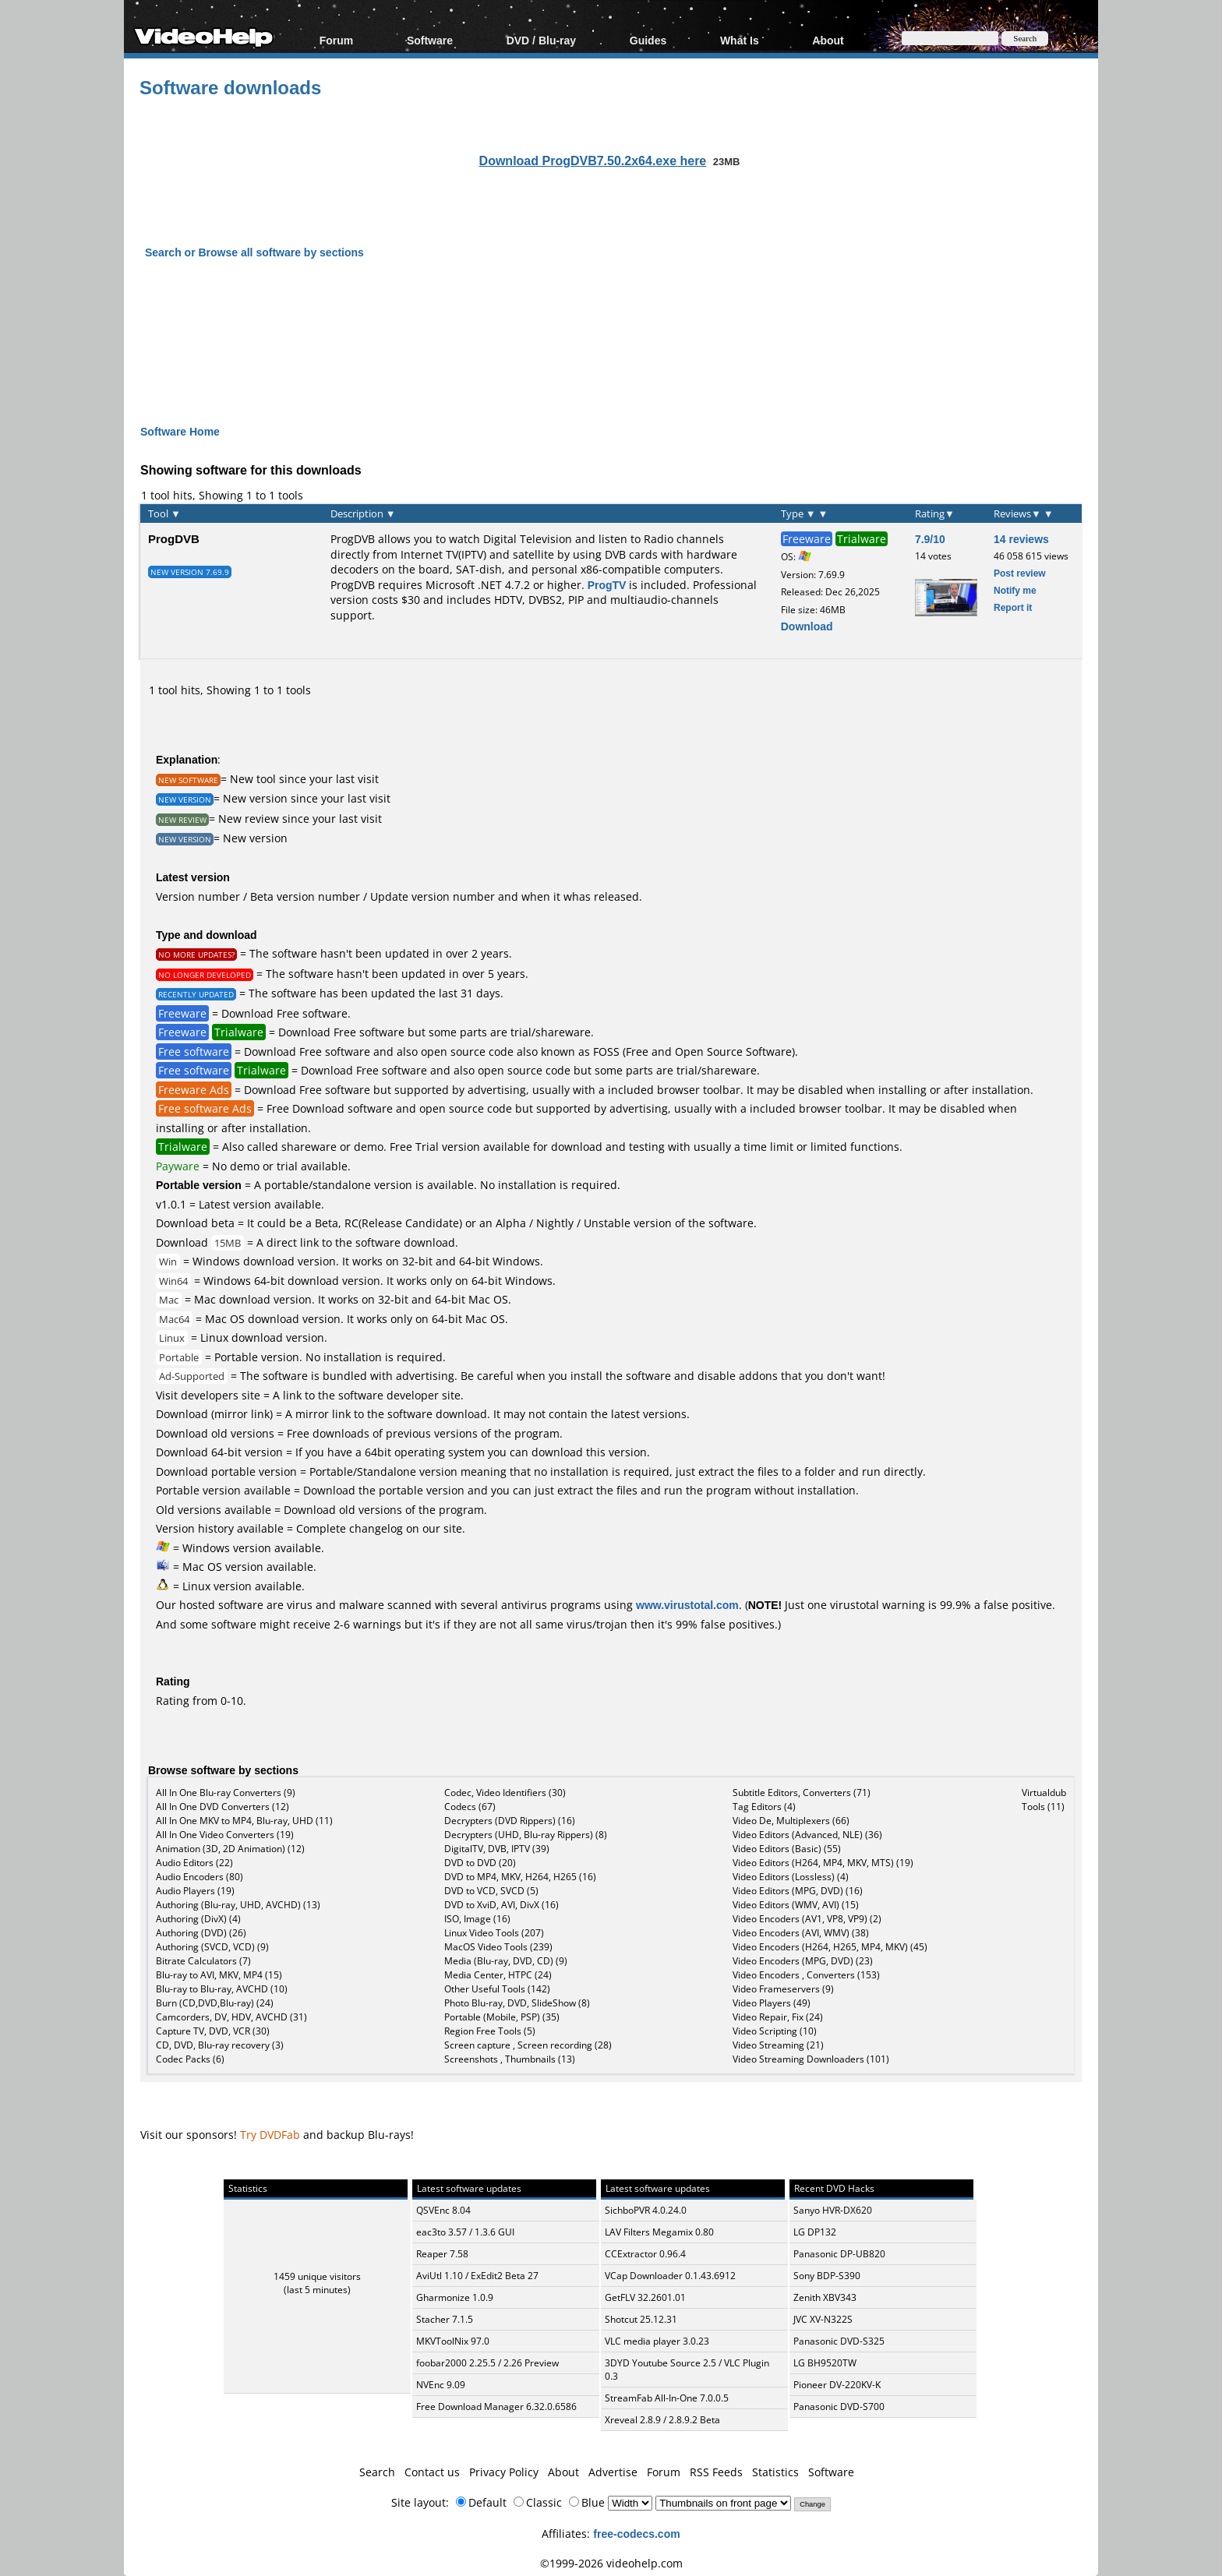 The image size is (1222, 2576). Describe the element at coordinates (430, 40) in the screenshot. I see `Software` at that location.